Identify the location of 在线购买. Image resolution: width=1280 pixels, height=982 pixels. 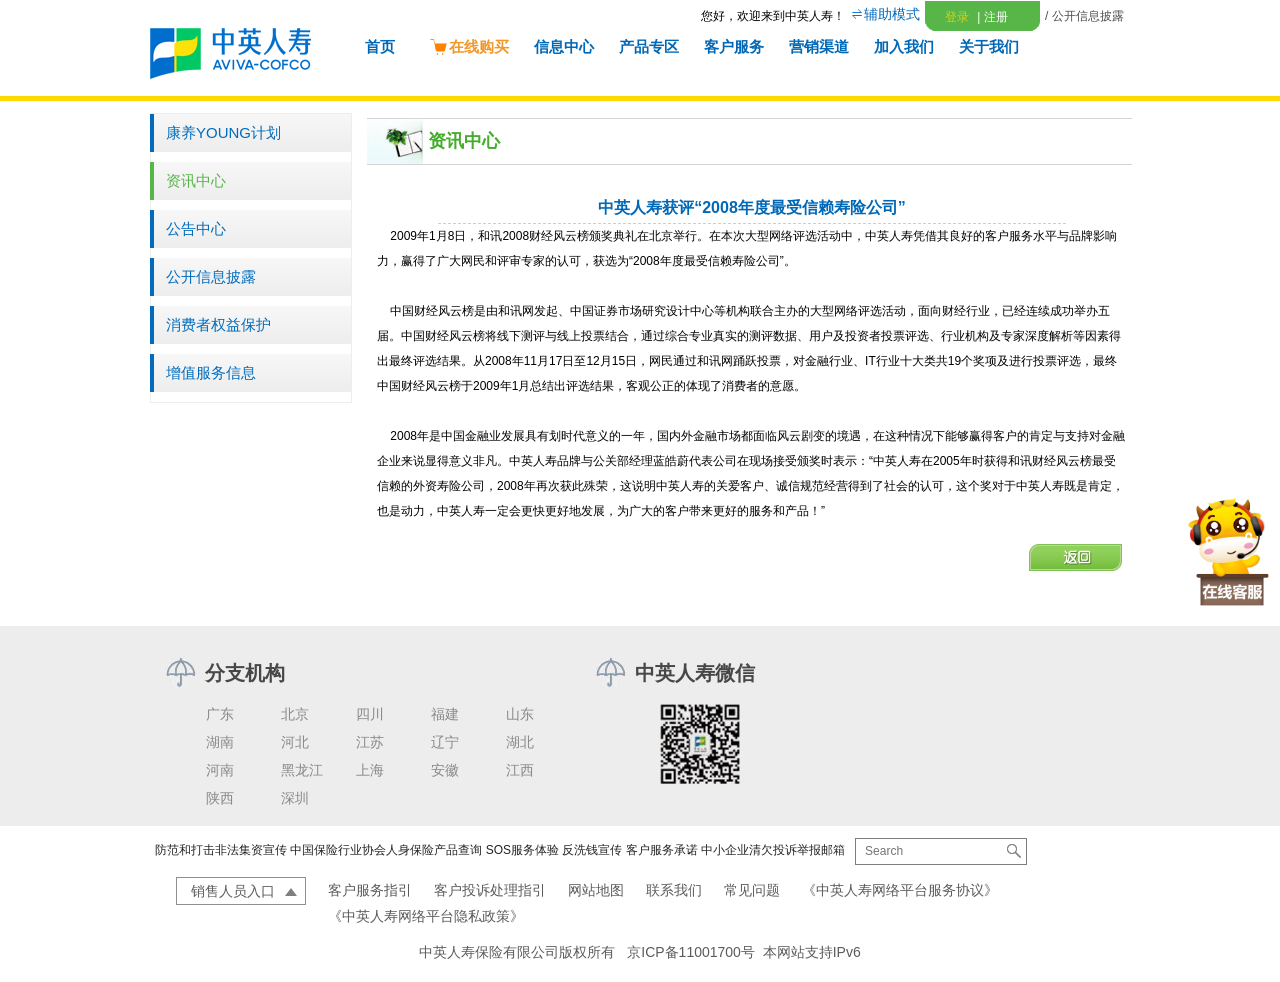
(469, 46).